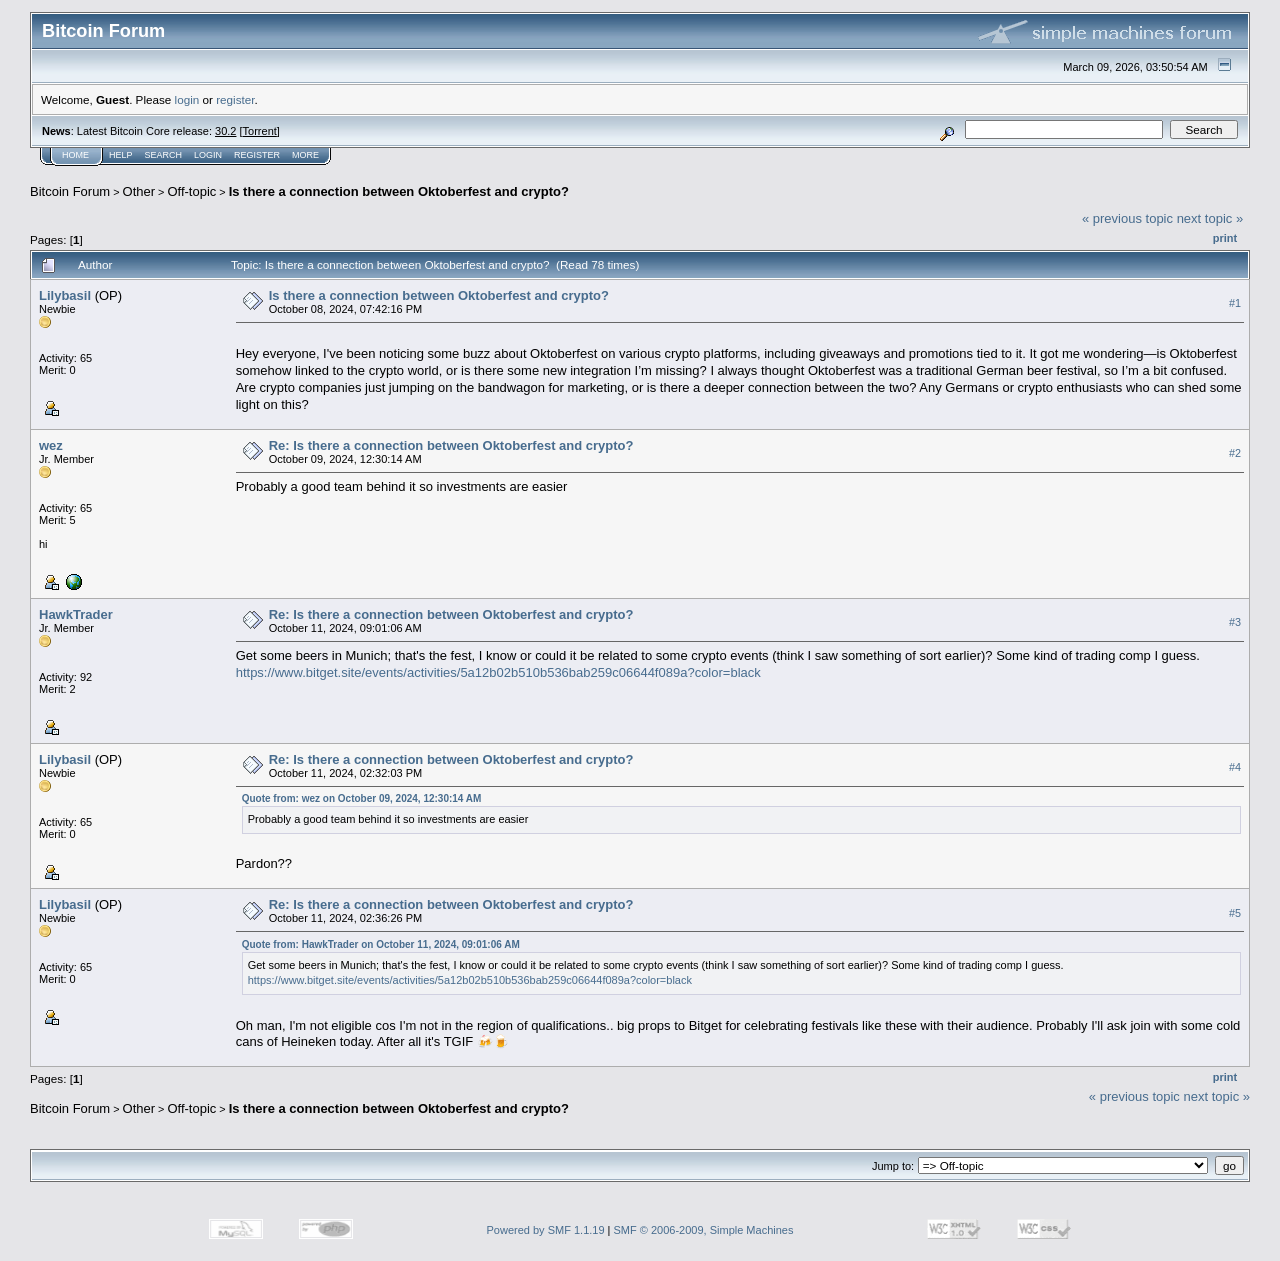 This screenshot has height=1261, width=1280. Describe the element at coordinates (1235, 303) in the screenshot. I see `#1` at that location.